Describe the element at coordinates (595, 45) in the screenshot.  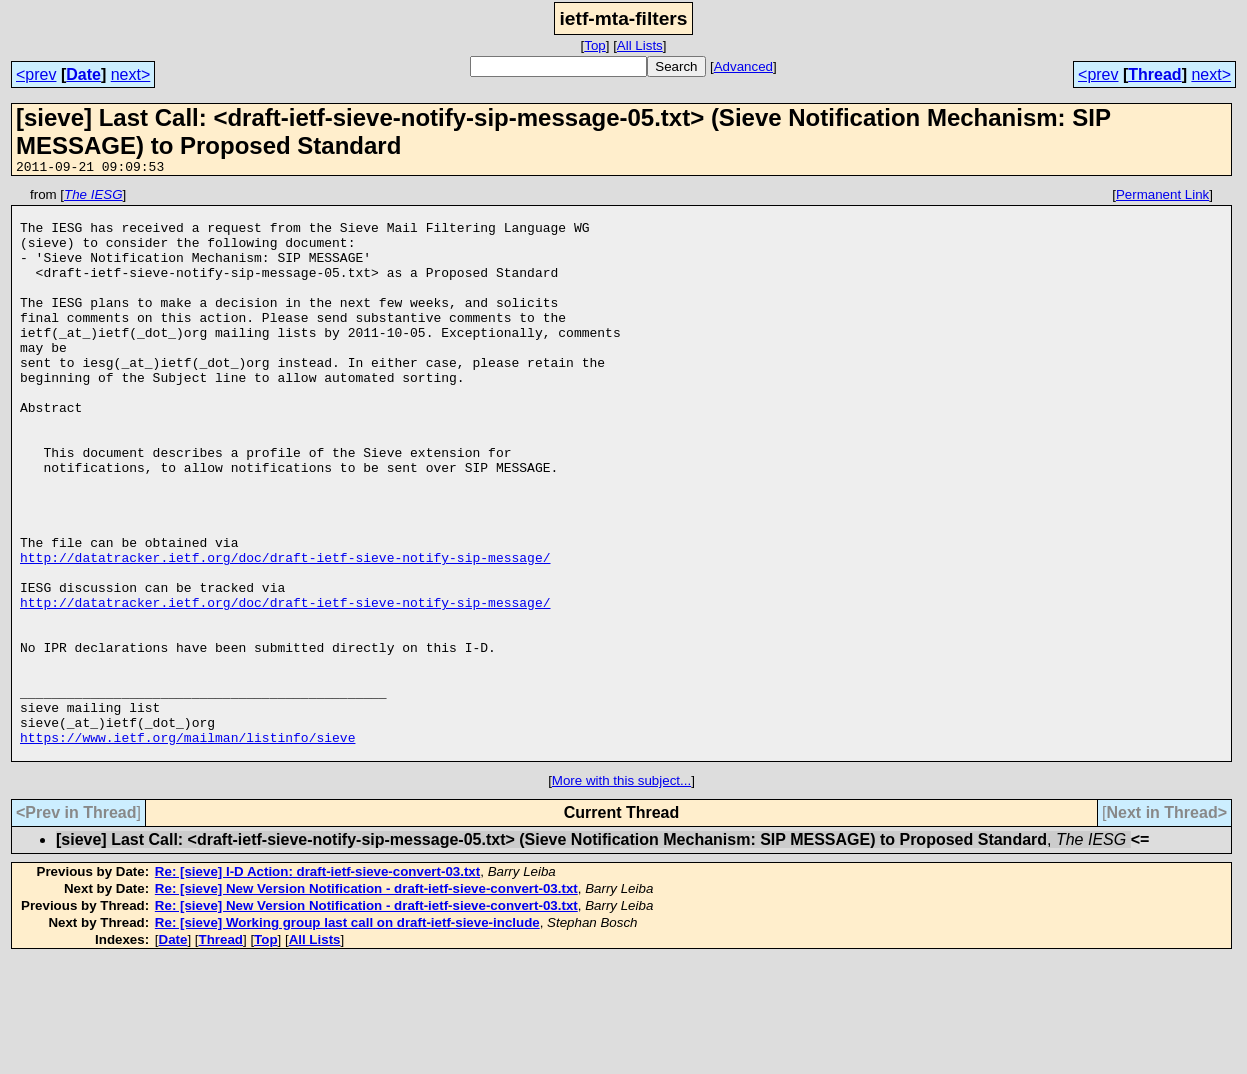
I see `Top` at that location.